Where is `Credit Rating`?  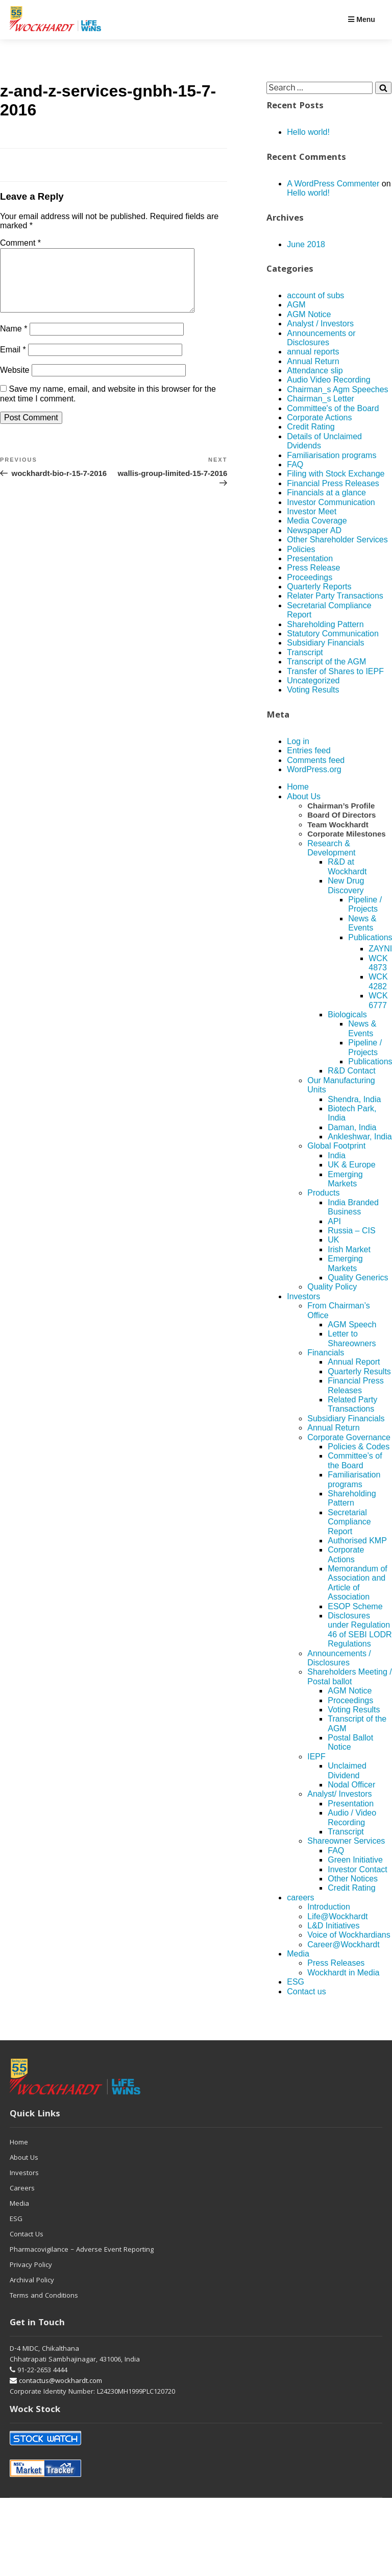
Credit Rating is located at coordinates (310, 426).